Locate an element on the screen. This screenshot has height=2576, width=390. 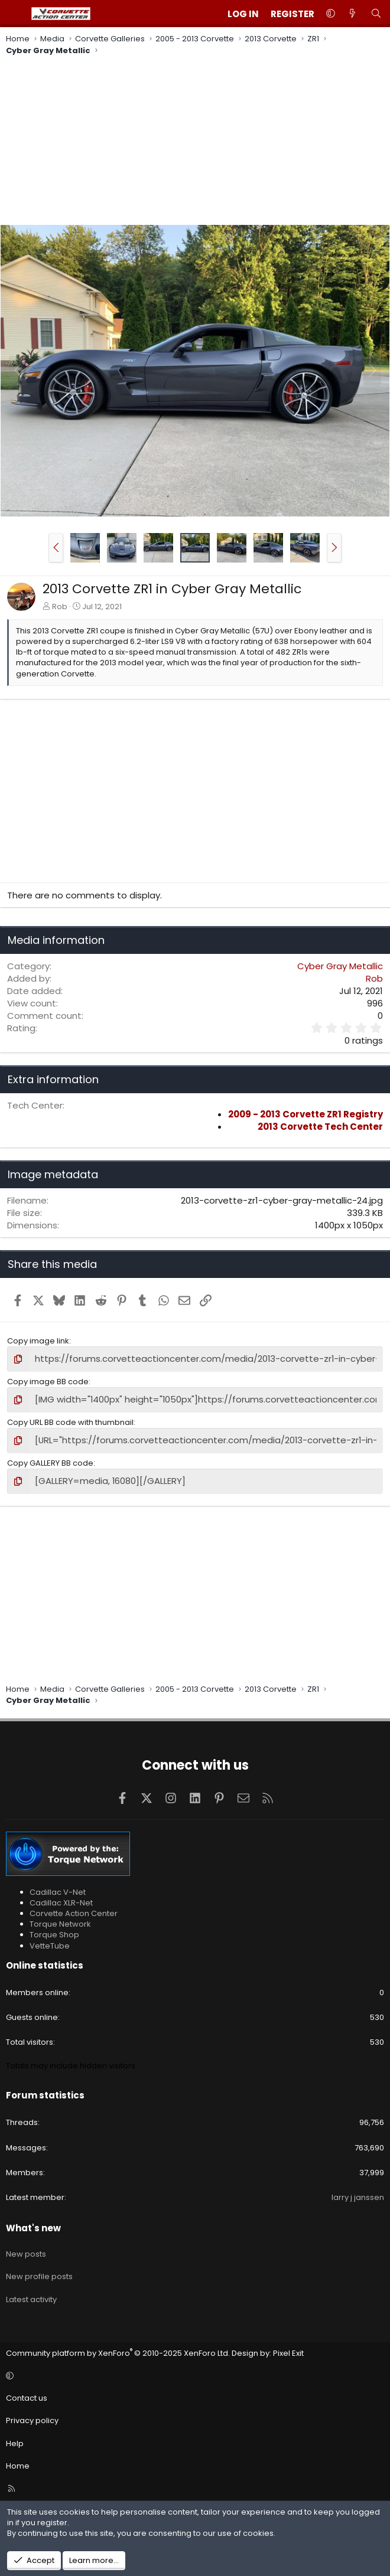
Corvette Action Center is located at coordinates (74, 1907).